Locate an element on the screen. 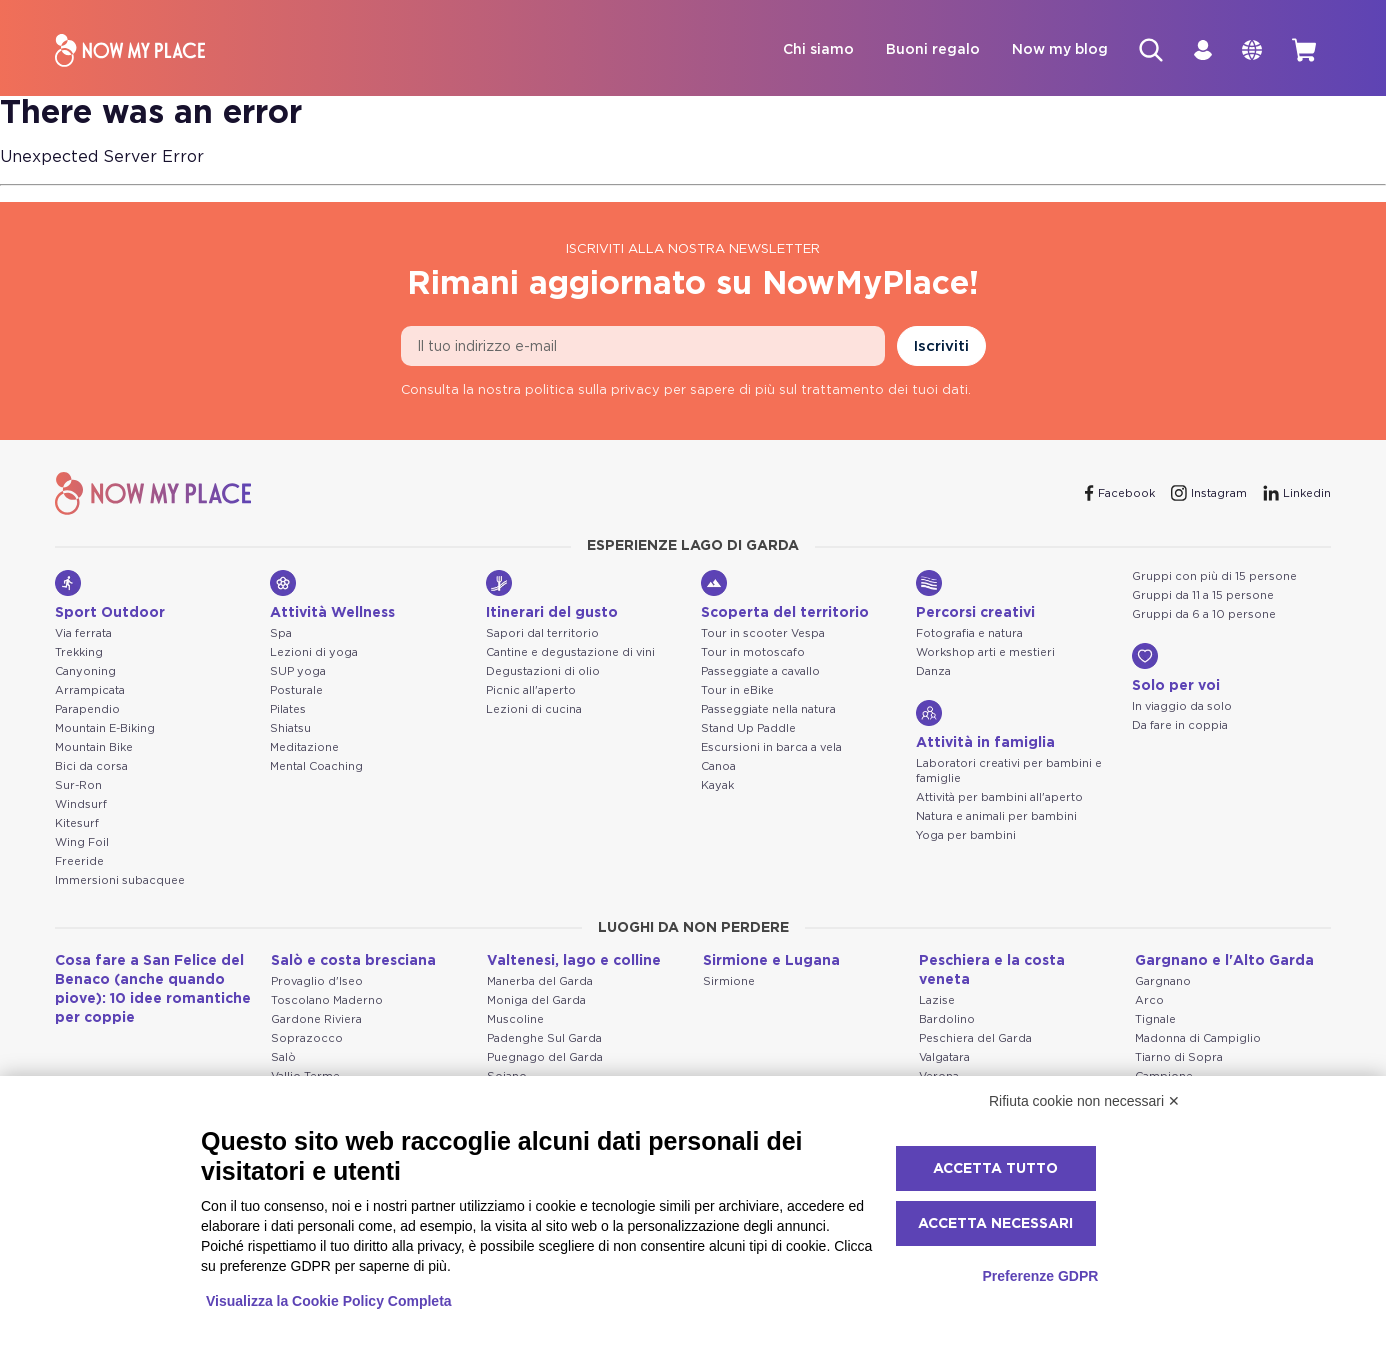 The height and width of the screenshot is (1358, 1386). Trekking is located at coordinates (79, 653).